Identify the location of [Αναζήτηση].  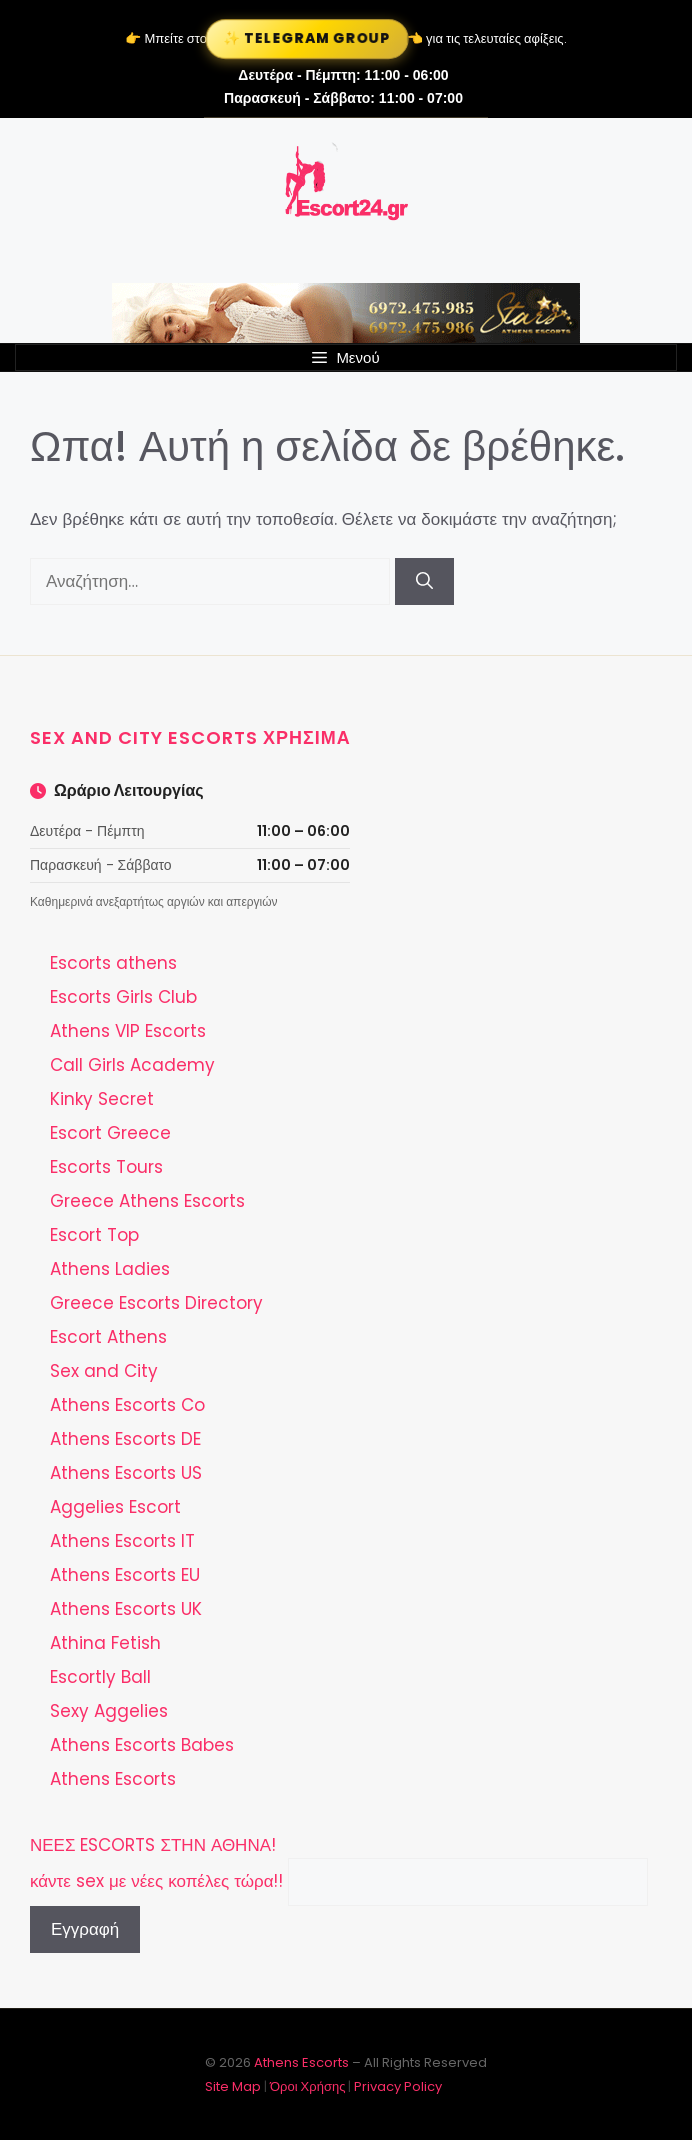
(424, 582).